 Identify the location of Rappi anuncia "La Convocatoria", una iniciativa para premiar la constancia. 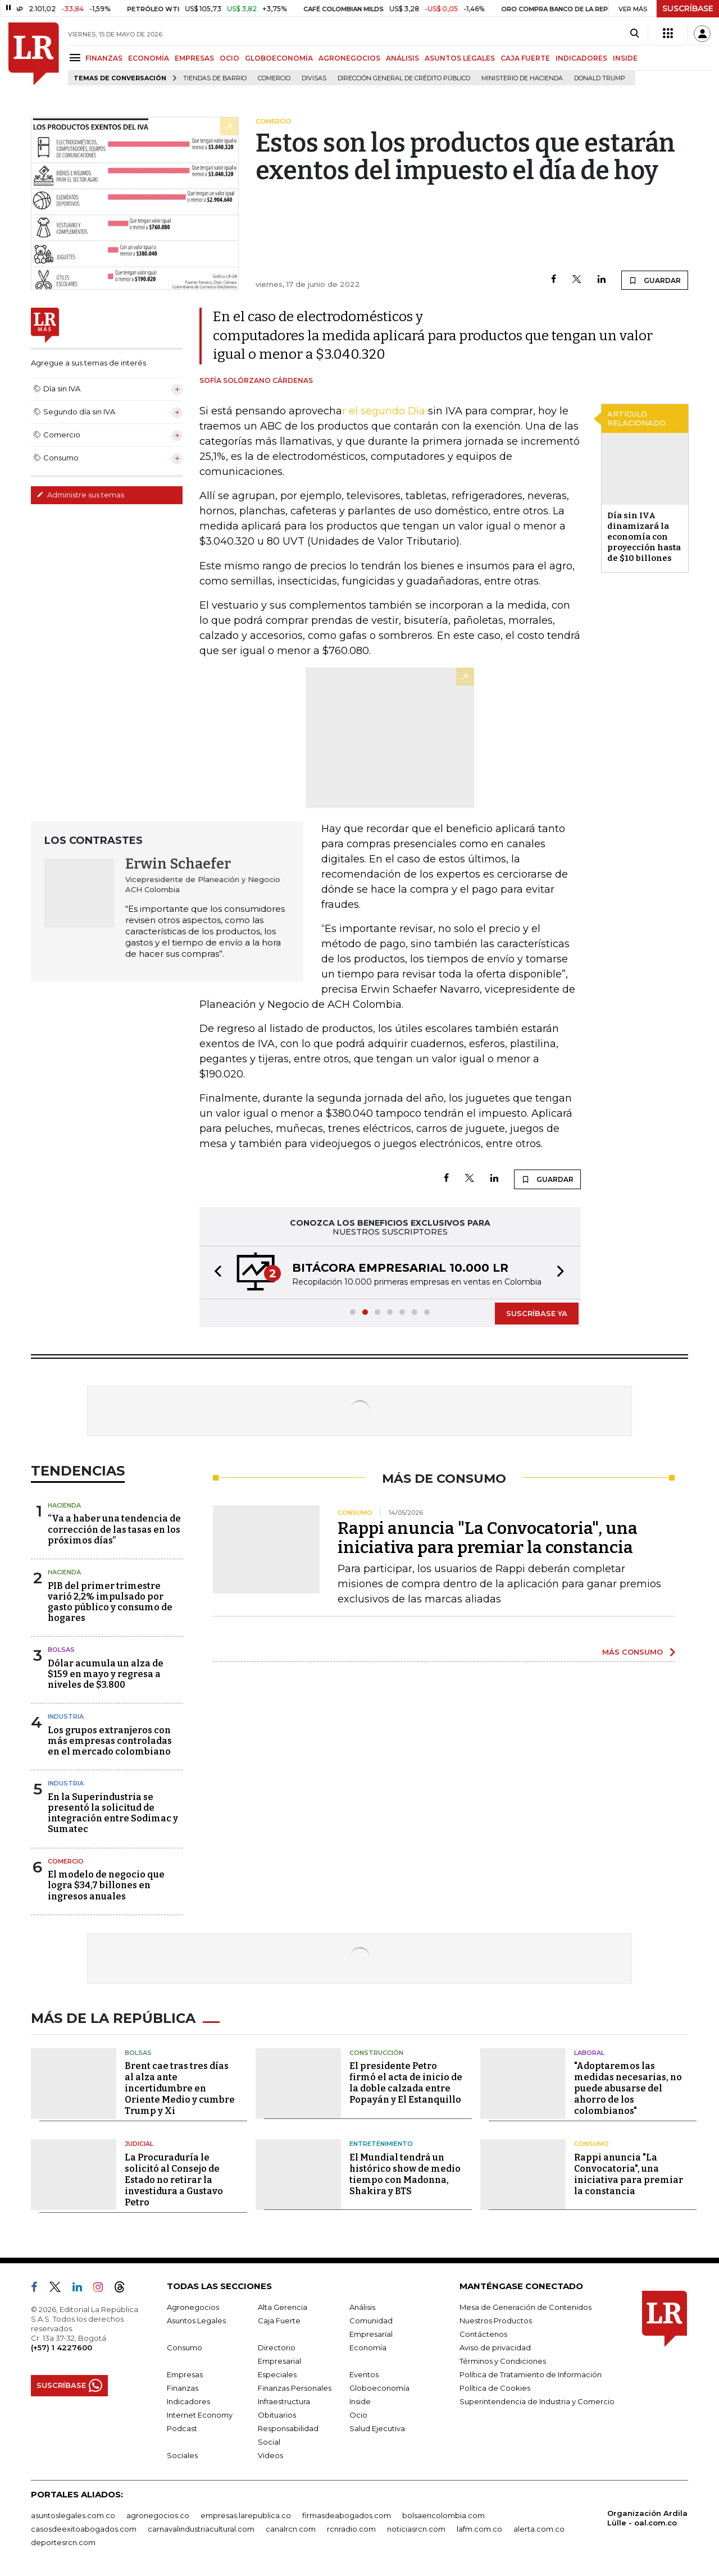
(488, 1538).